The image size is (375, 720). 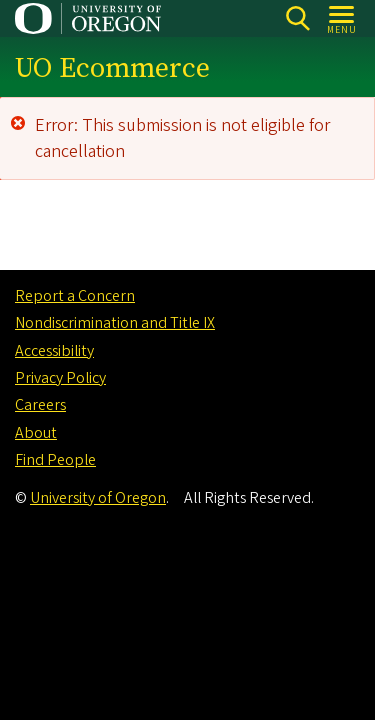 I want to click on Privacy Policy, so click(x=60, y=378).